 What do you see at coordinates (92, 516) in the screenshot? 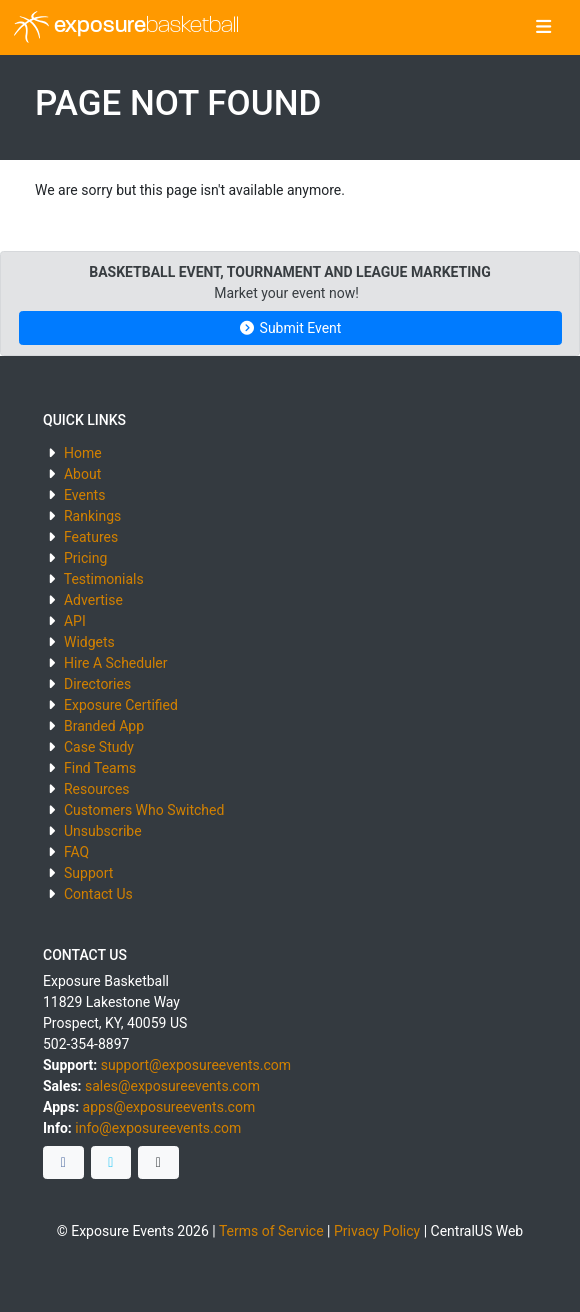
I see `Rankings` at bounding box center [92, 516].